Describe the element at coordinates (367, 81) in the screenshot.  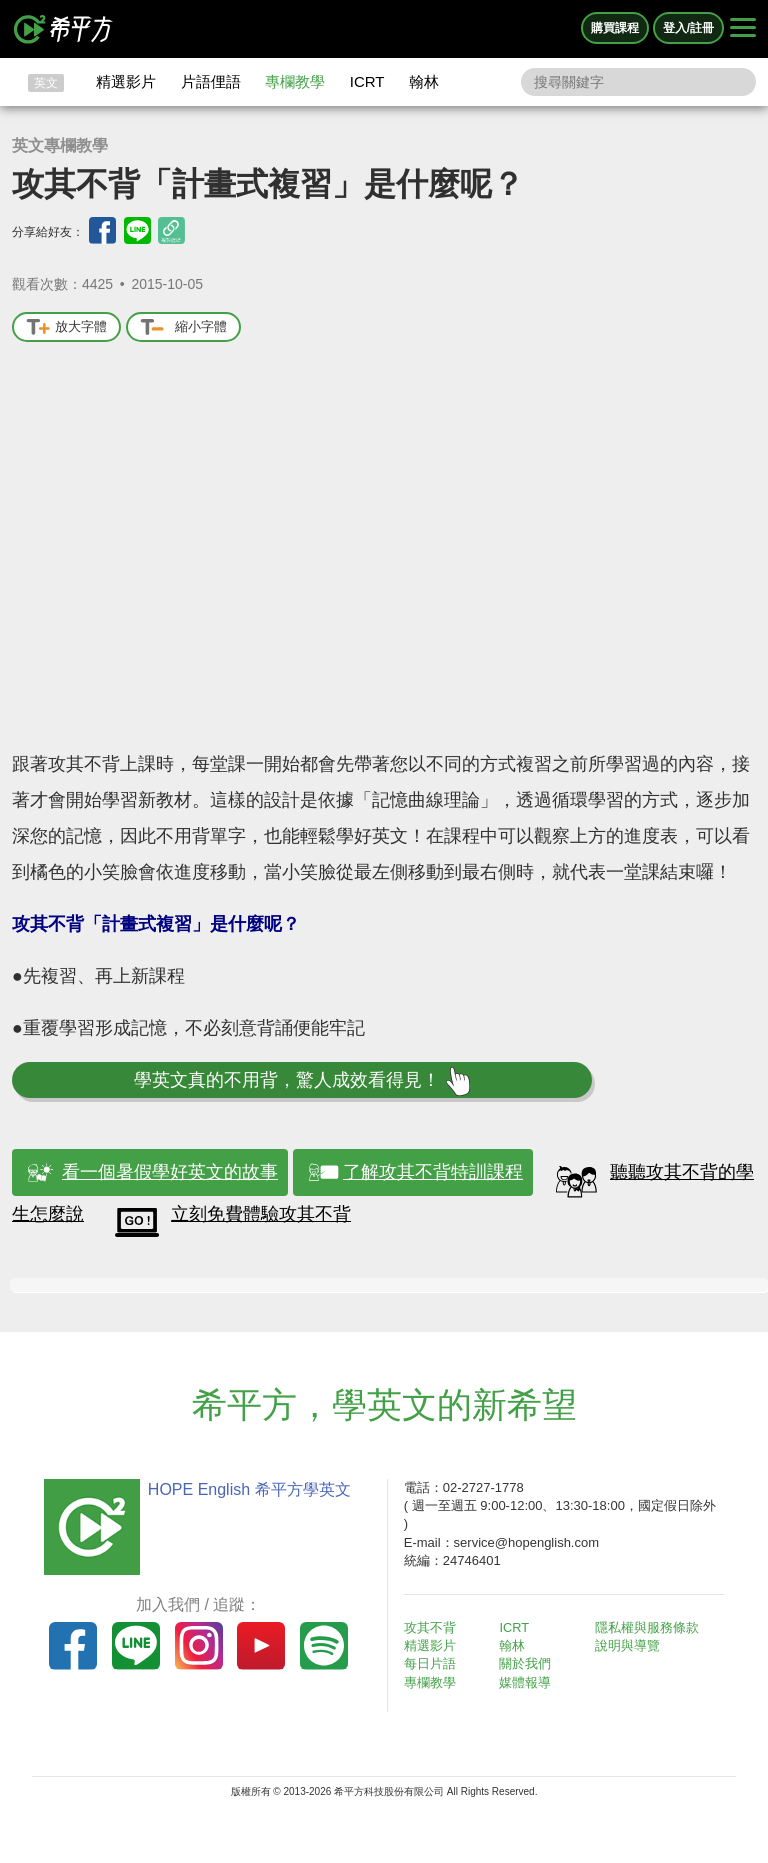
I see `ICRT` at that location.